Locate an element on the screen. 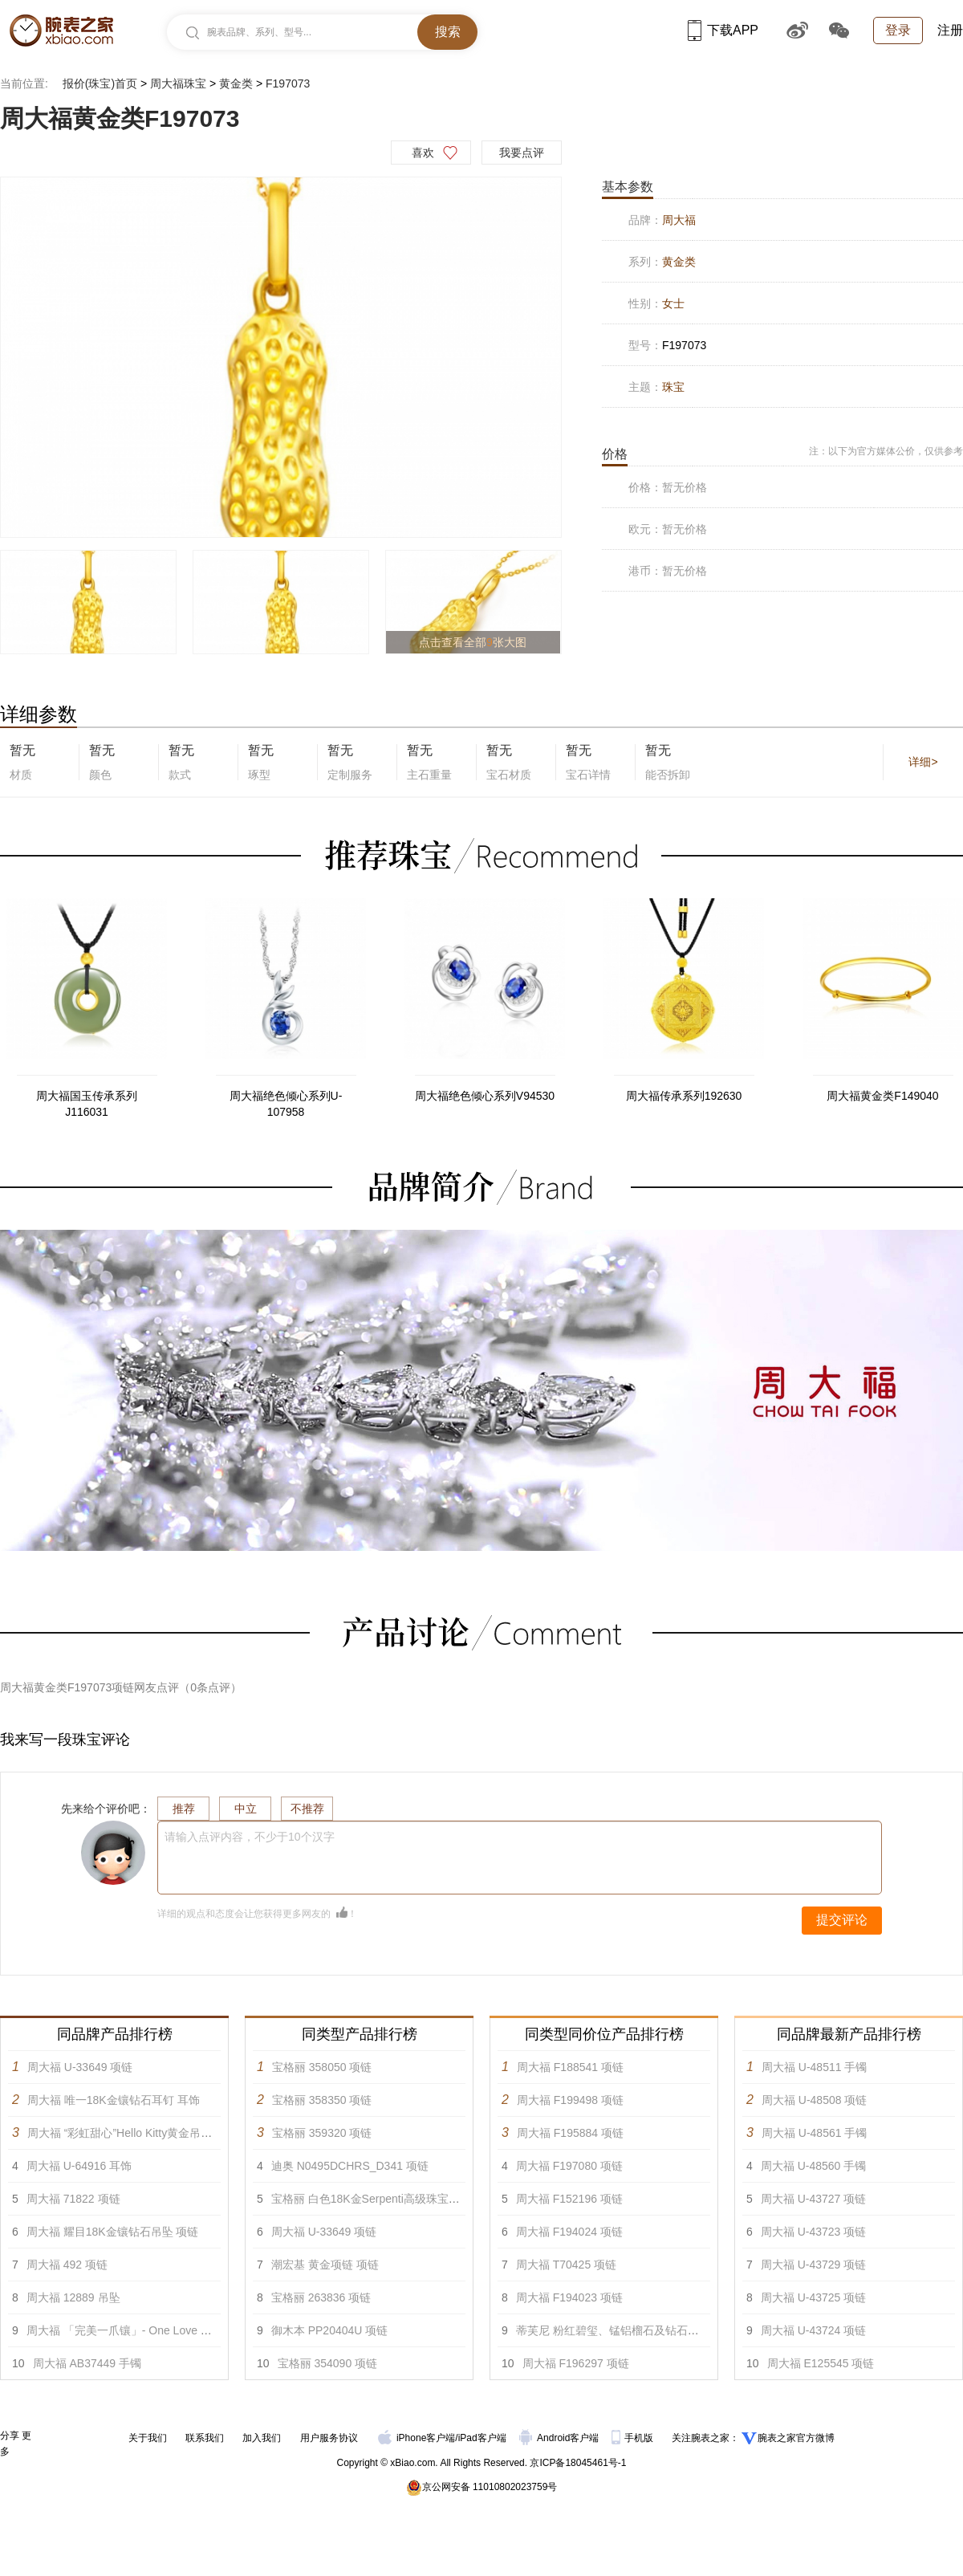 The width and height of the screenshot is (963, 2576). iPhone客户端 is located at coordinates (416, 2438).